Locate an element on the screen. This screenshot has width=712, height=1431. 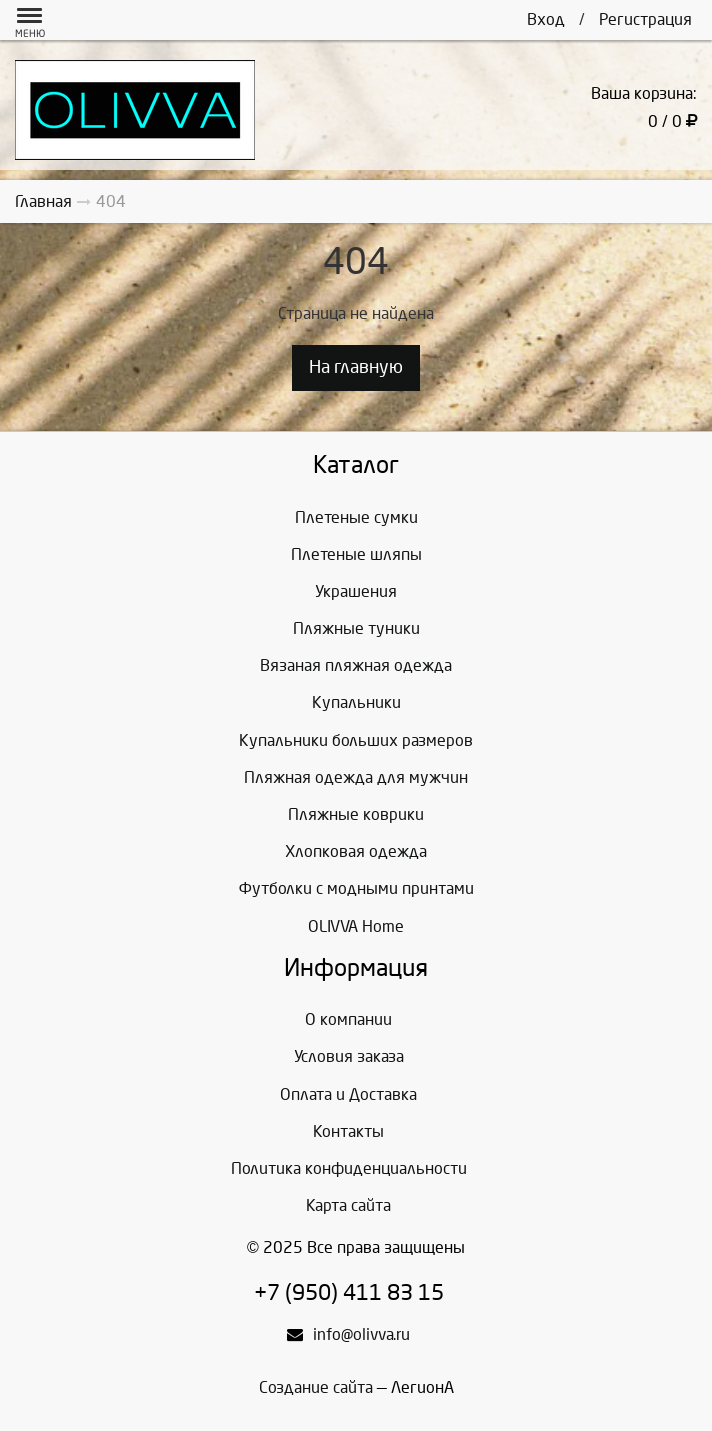
Пляжная одежда для мужчин is located at coordinates (356, 777).